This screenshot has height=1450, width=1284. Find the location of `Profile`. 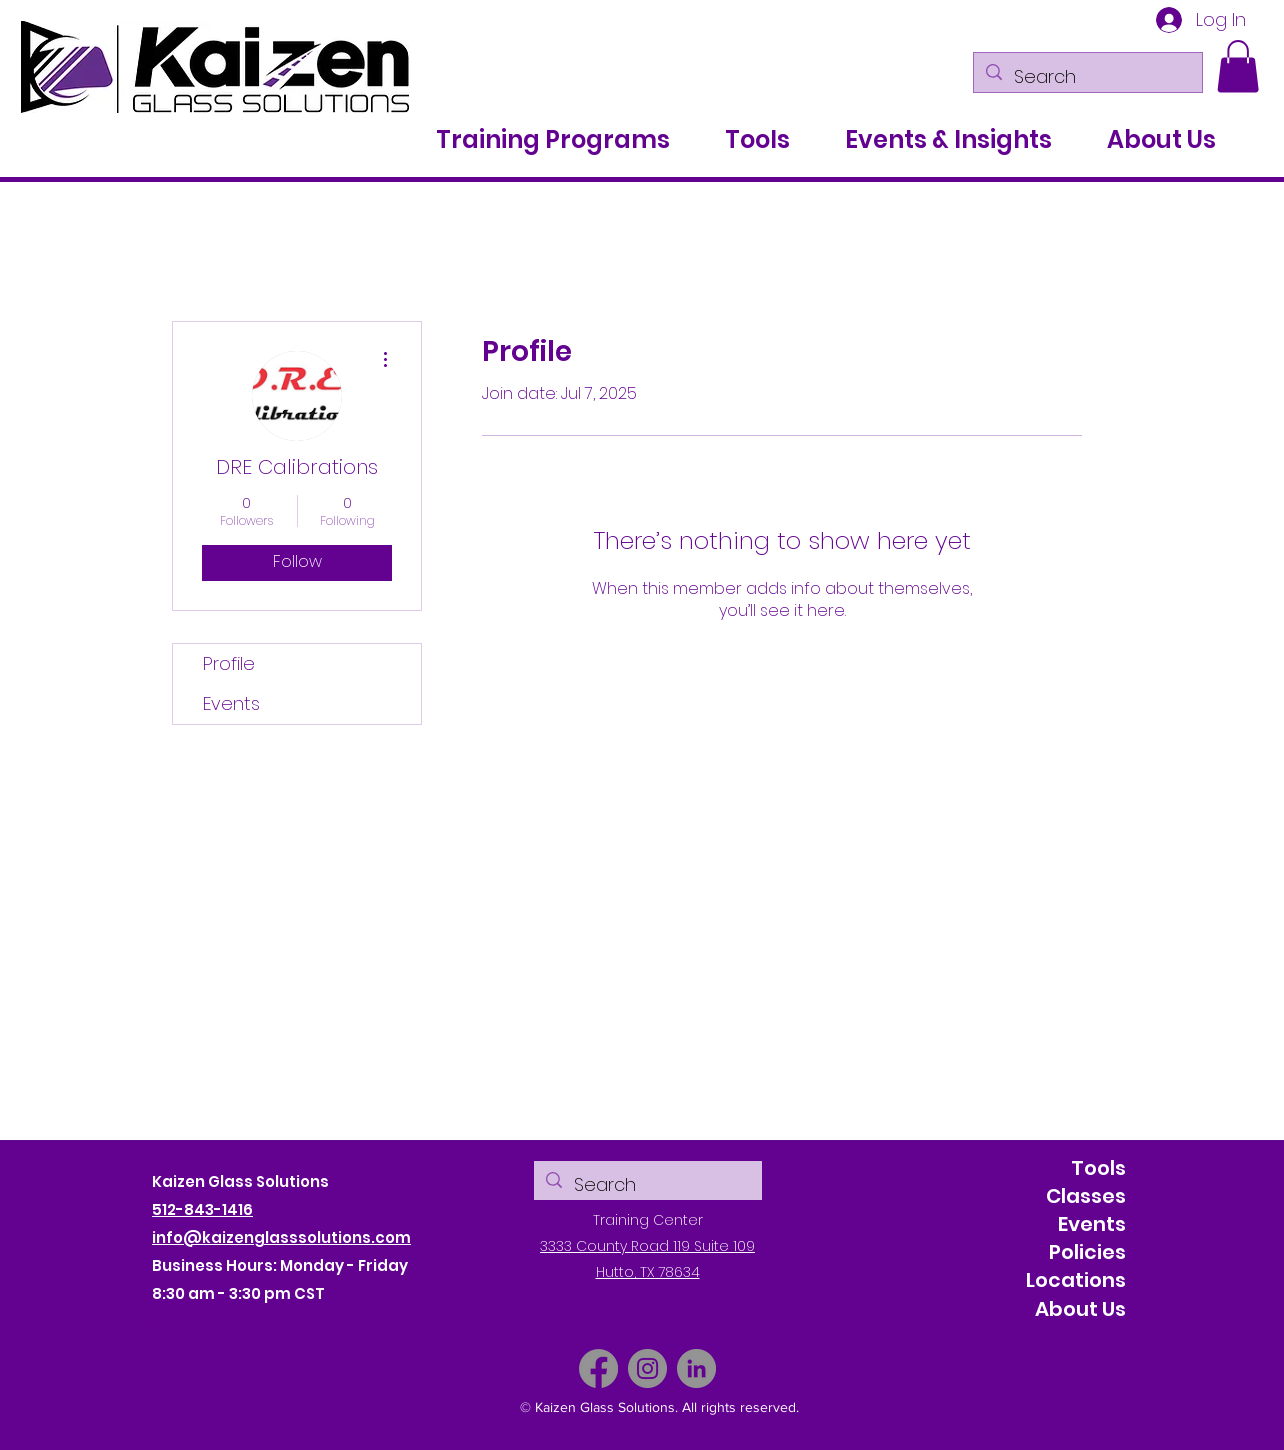

Profile is located at coordinates (229, 663).